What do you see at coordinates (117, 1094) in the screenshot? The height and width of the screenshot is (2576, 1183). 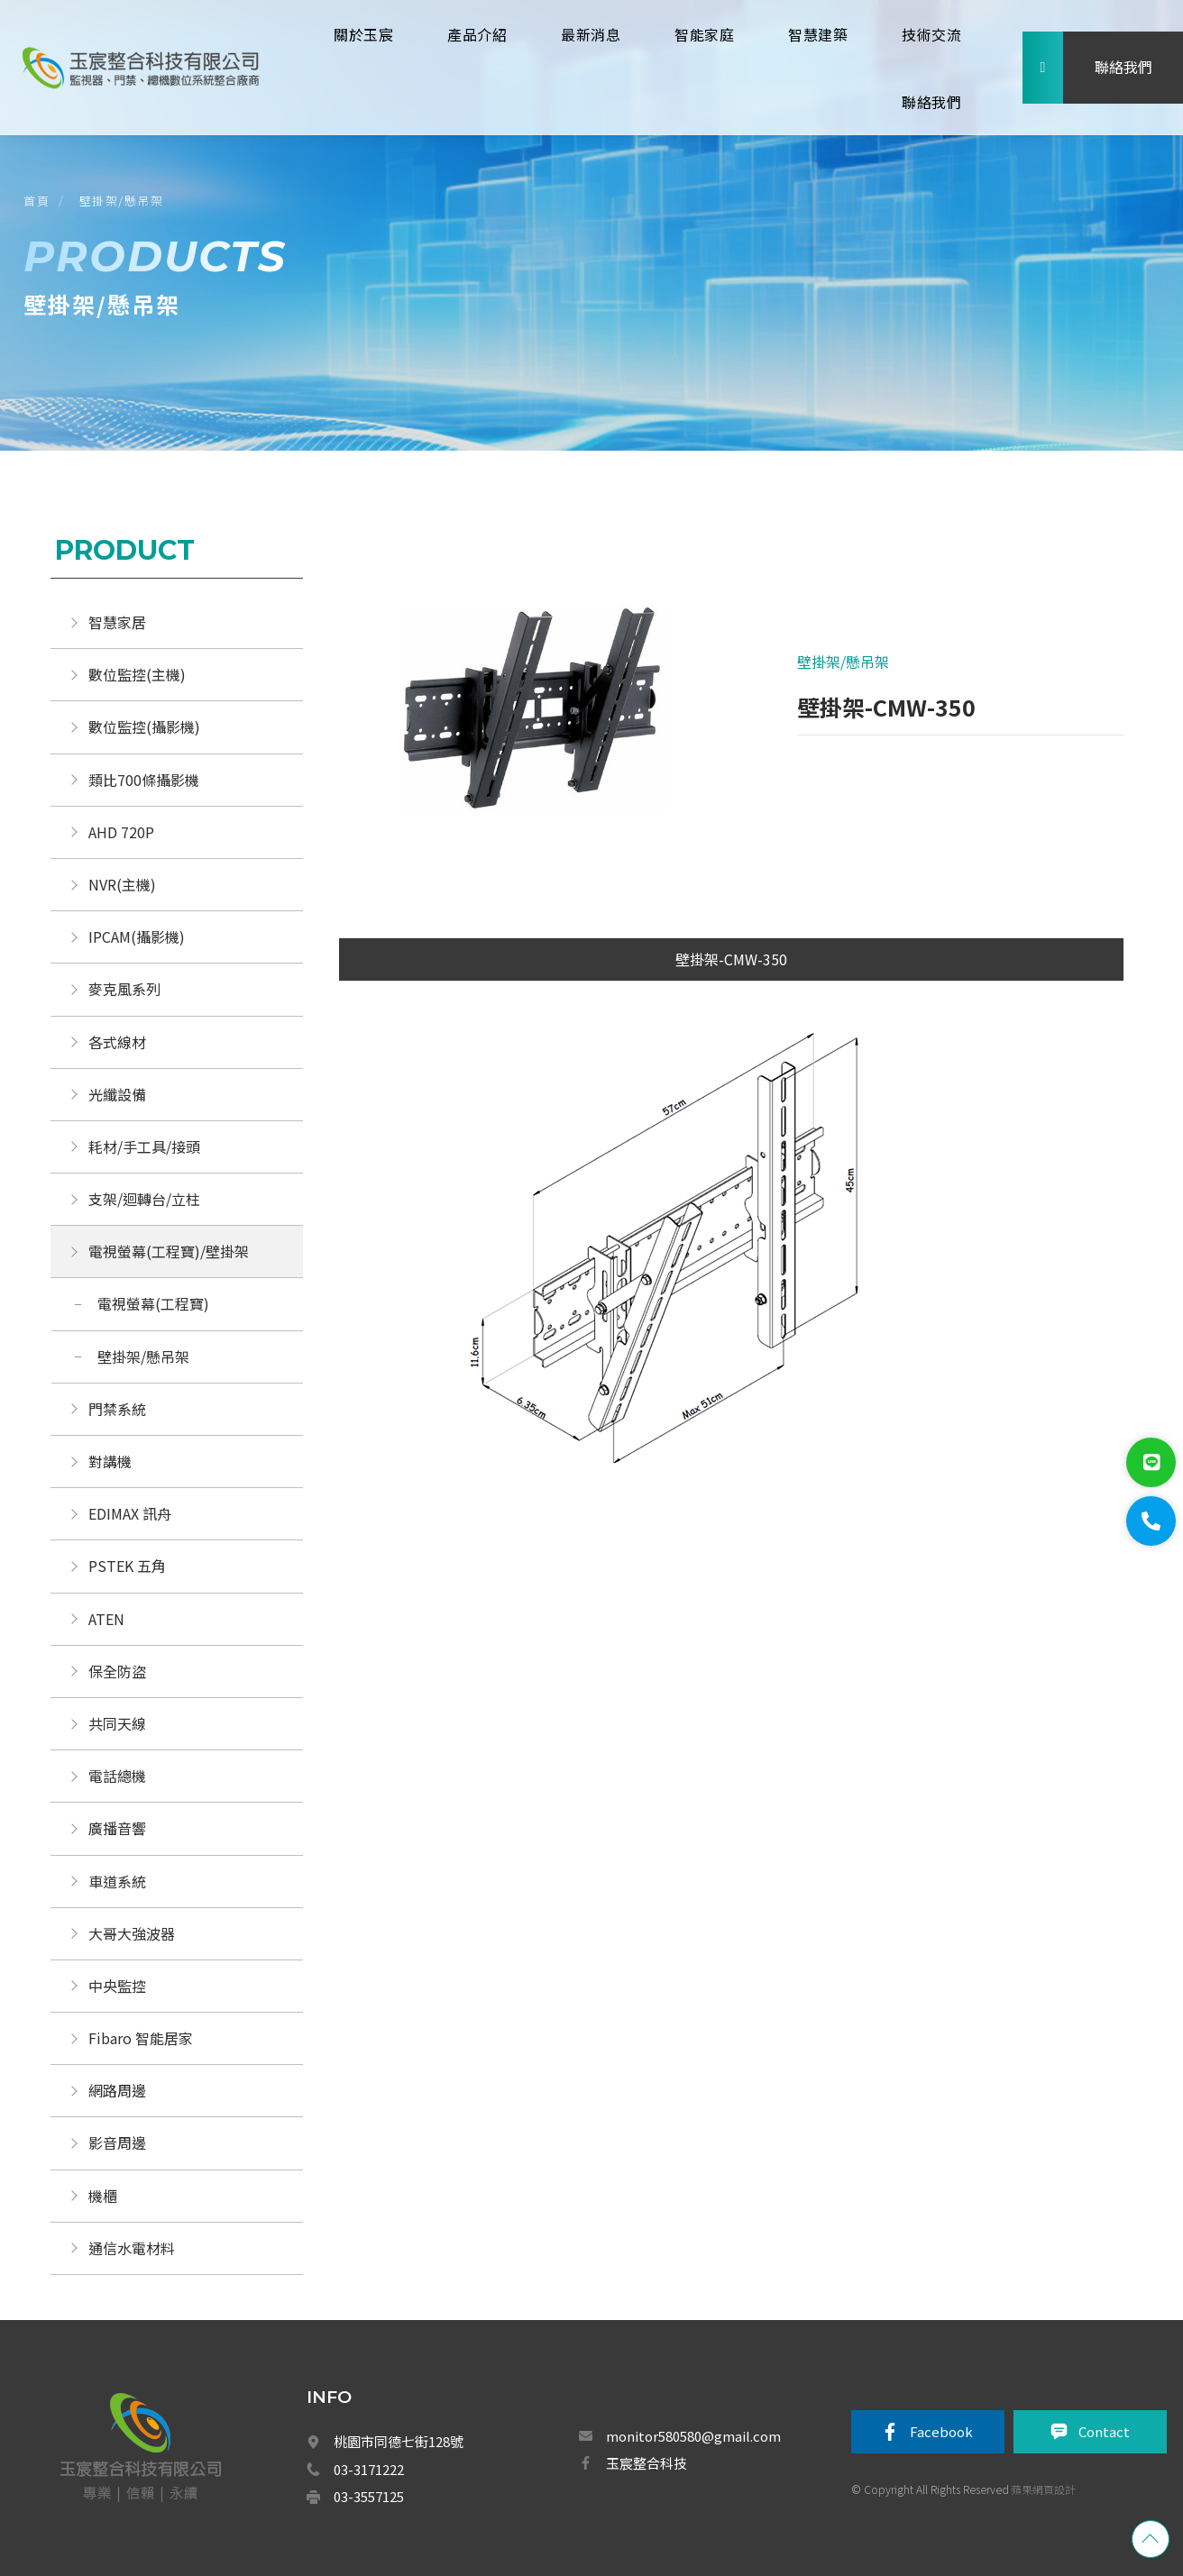 I see `光纖設備` at bounding box center [117, 1094].